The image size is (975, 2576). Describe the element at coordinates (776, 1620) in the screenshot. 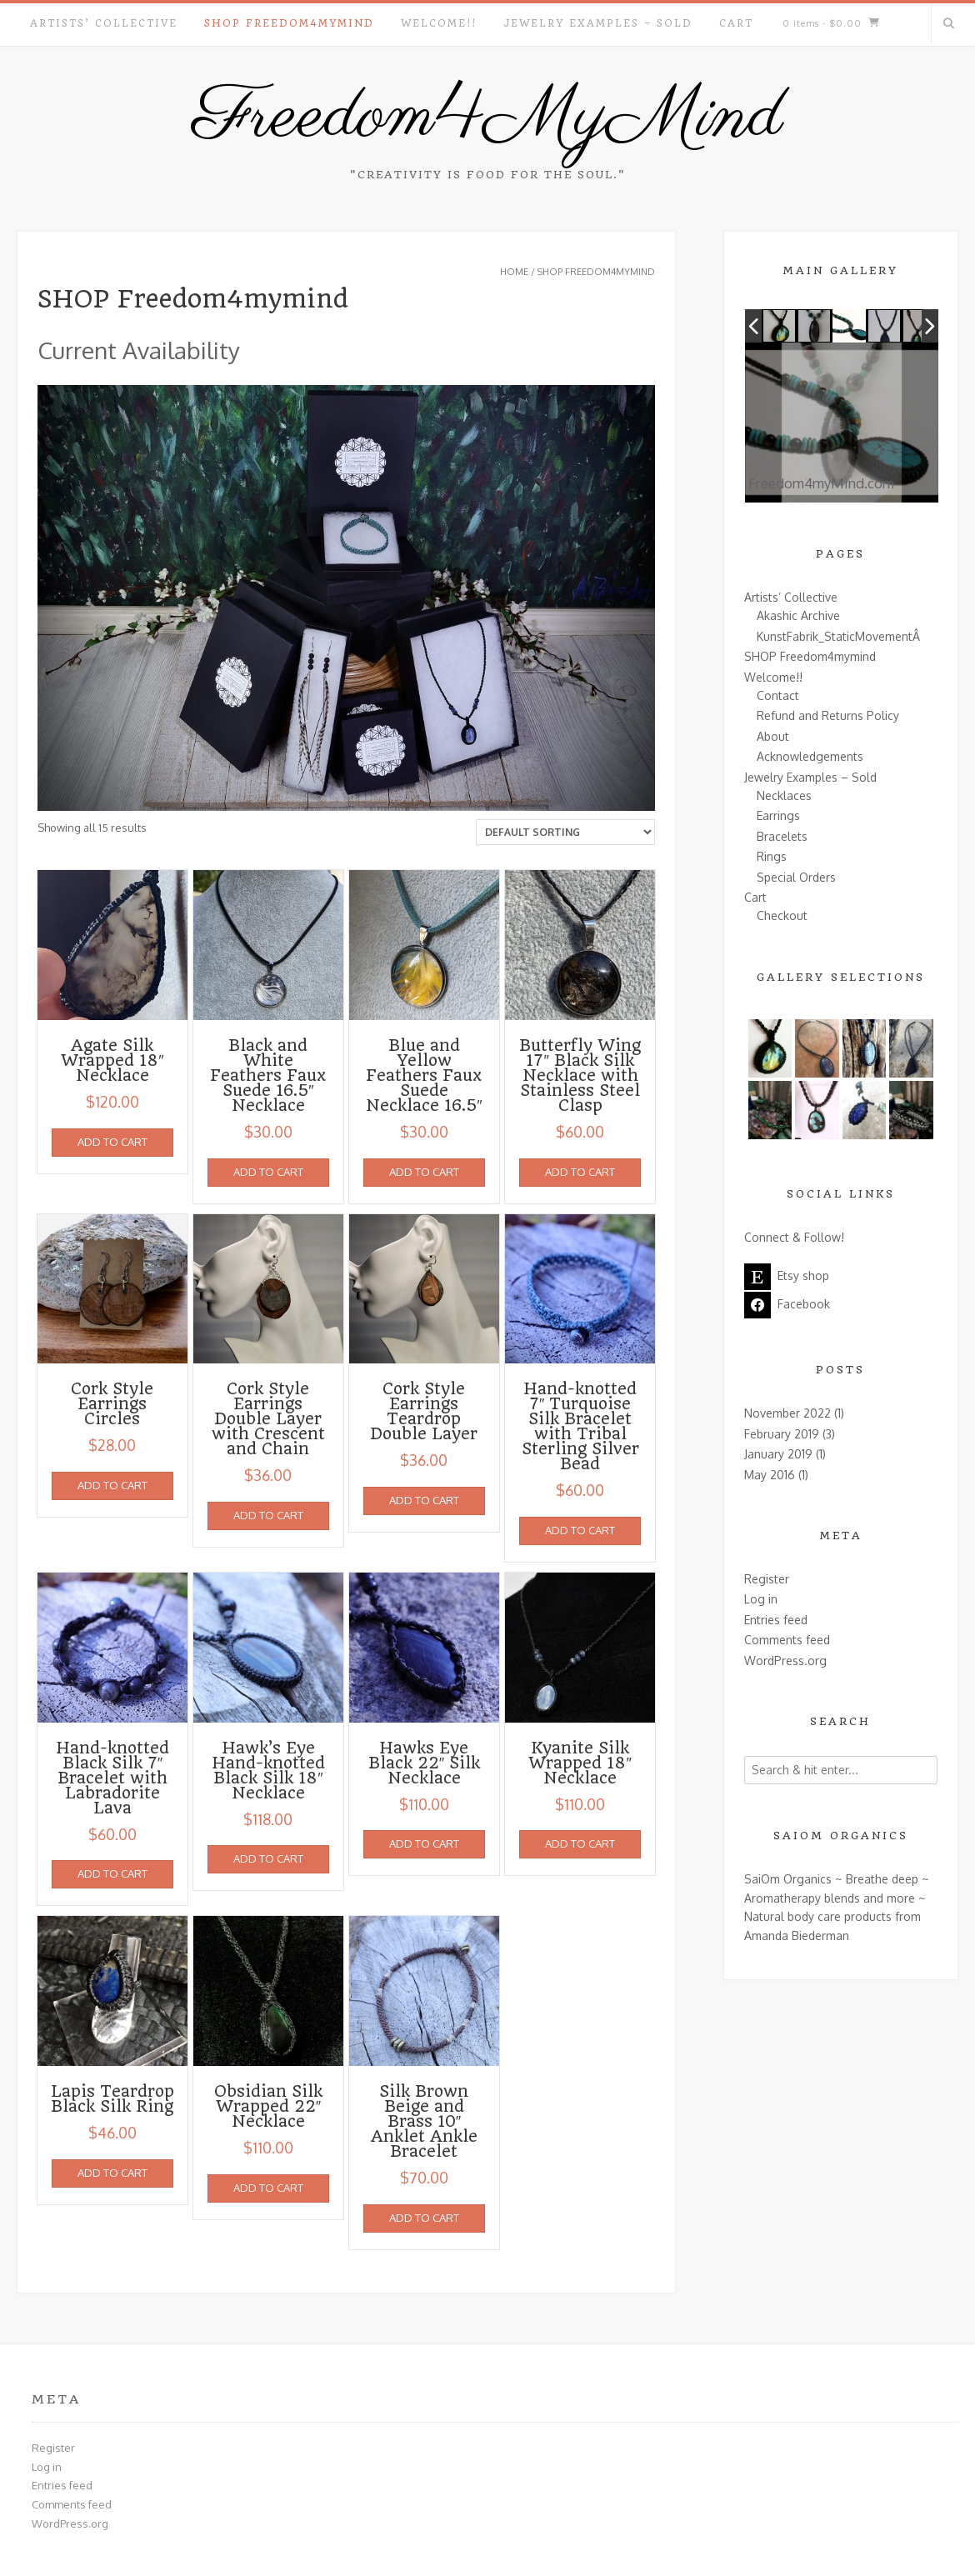

I see `Entries feed` at that location.